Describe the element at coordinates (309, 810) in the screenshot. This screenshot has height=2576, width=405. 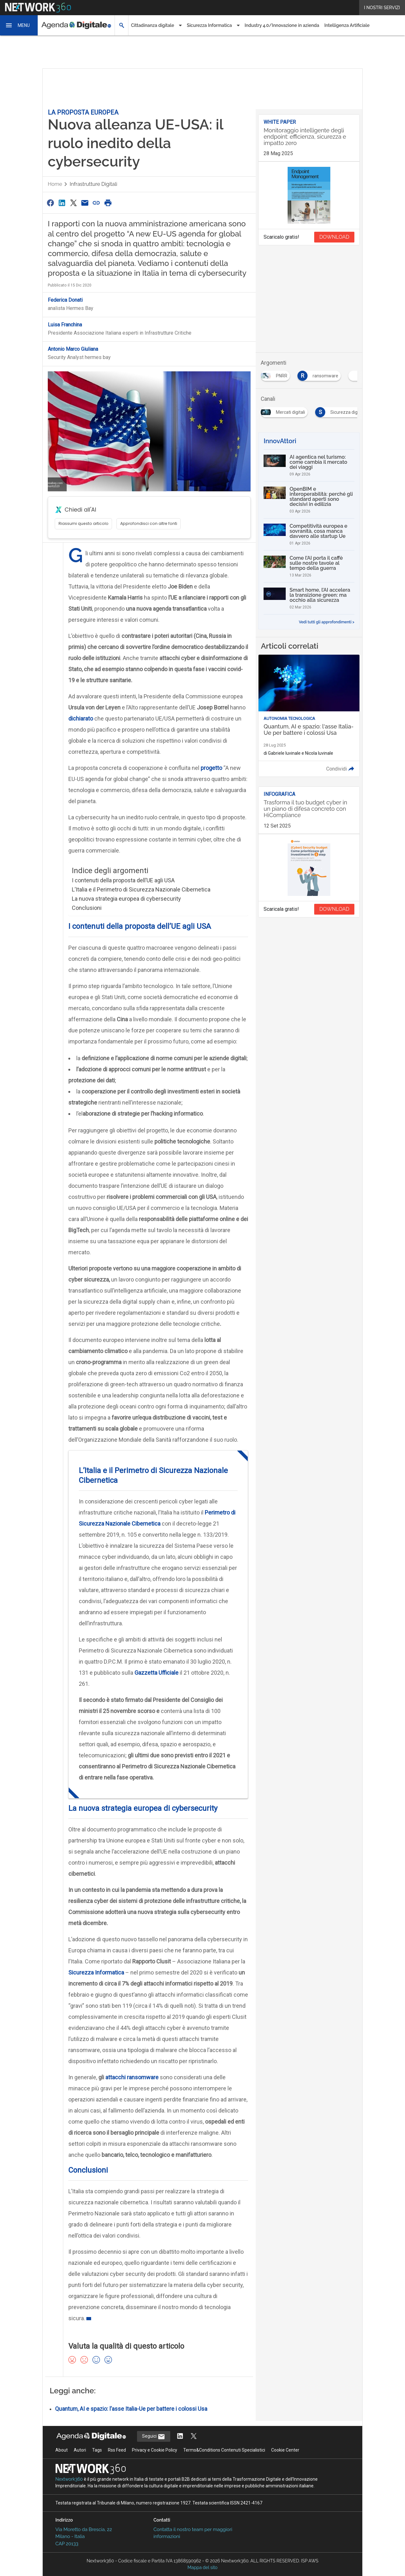
I see `[Visualizza i dettagli del whitepaper: Trasforma il tuo budget cyber in un piano di difesa concreto con HiCompliance]` at that location.